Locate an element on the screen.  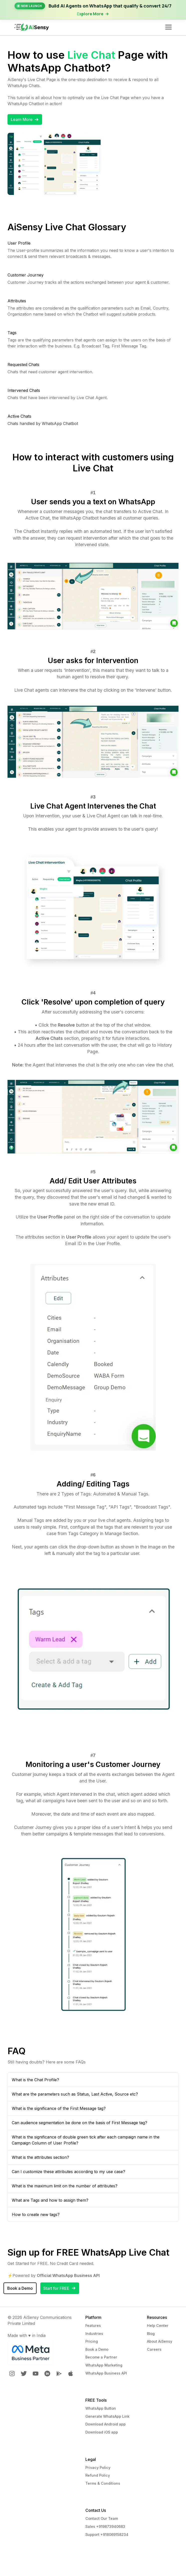
WhatsApp Button is located at coordinates (100, 2408).